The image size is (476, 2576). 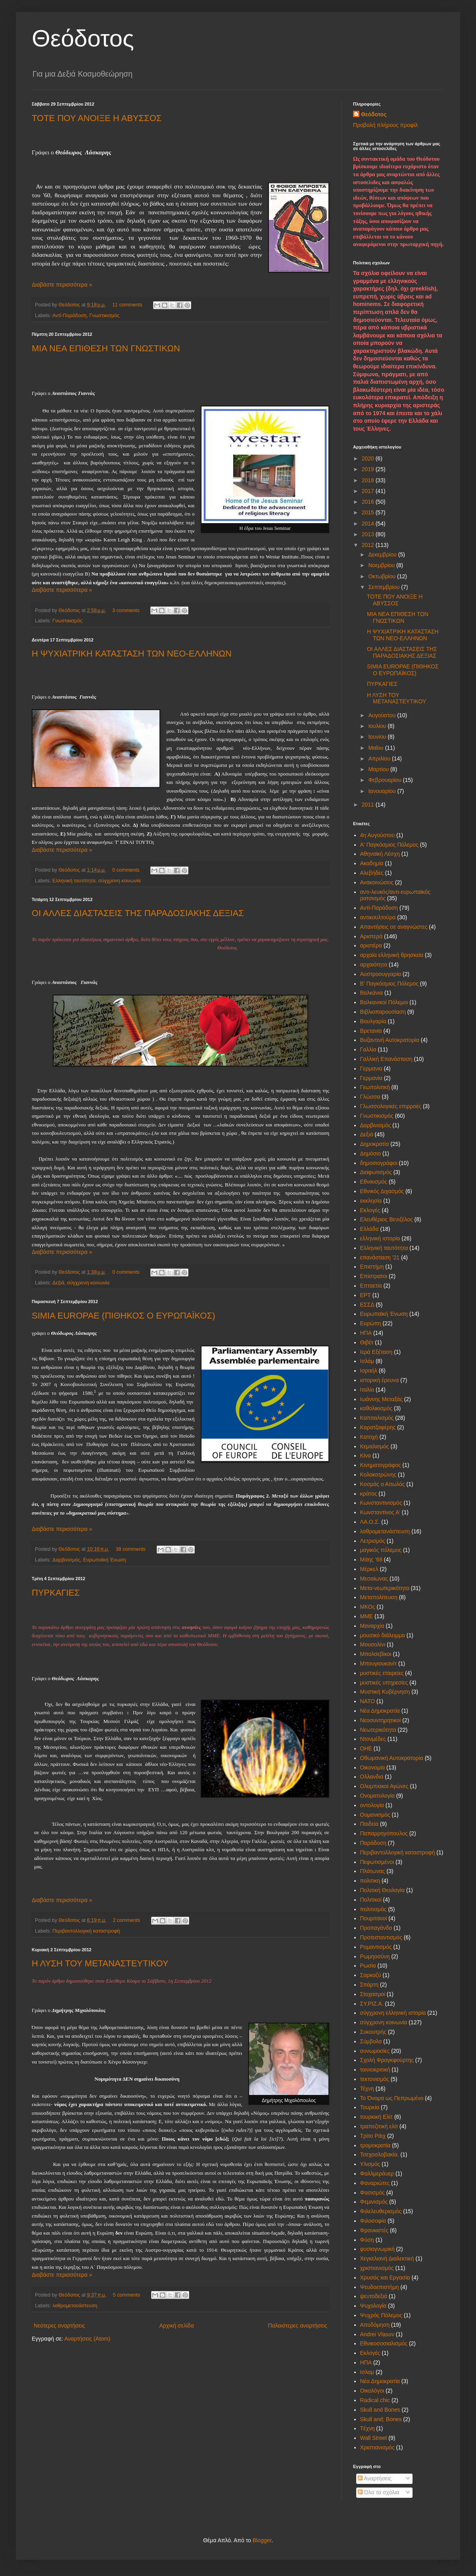 I want to click on Ελληνική ταυτότητα, so click(x=74, y=881).